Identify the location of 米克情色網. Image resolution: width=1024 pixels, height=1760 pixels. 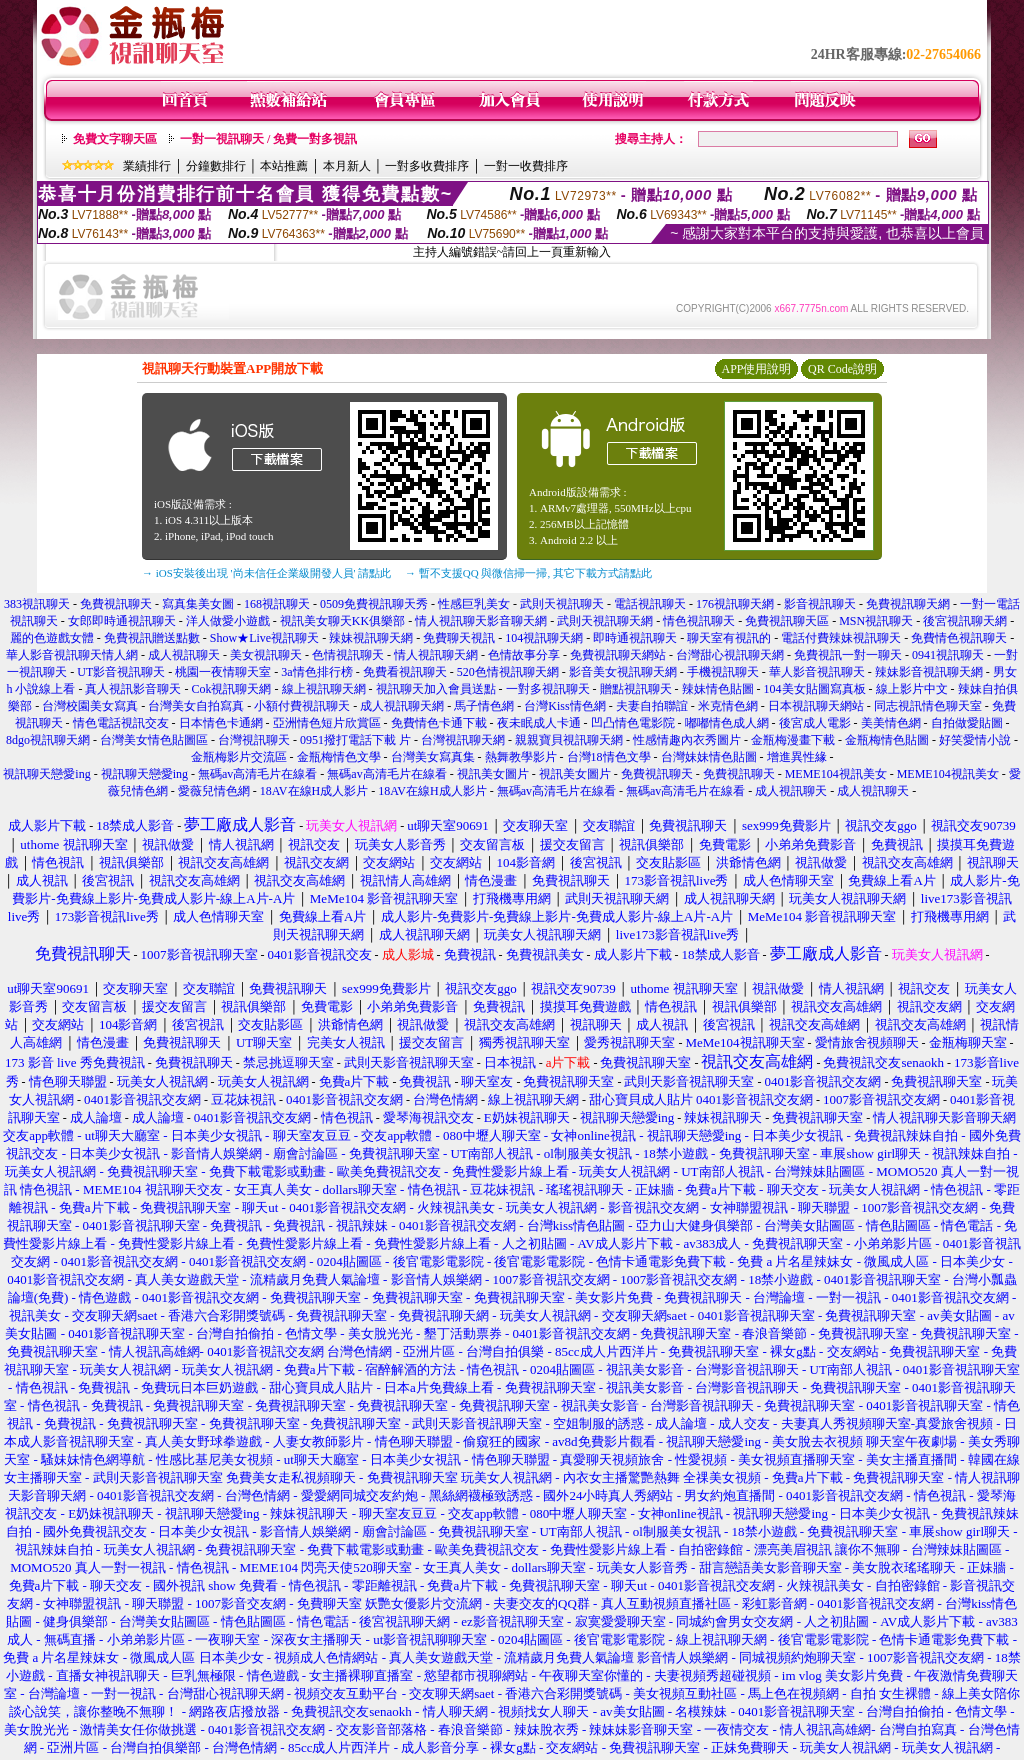
(728, 706).